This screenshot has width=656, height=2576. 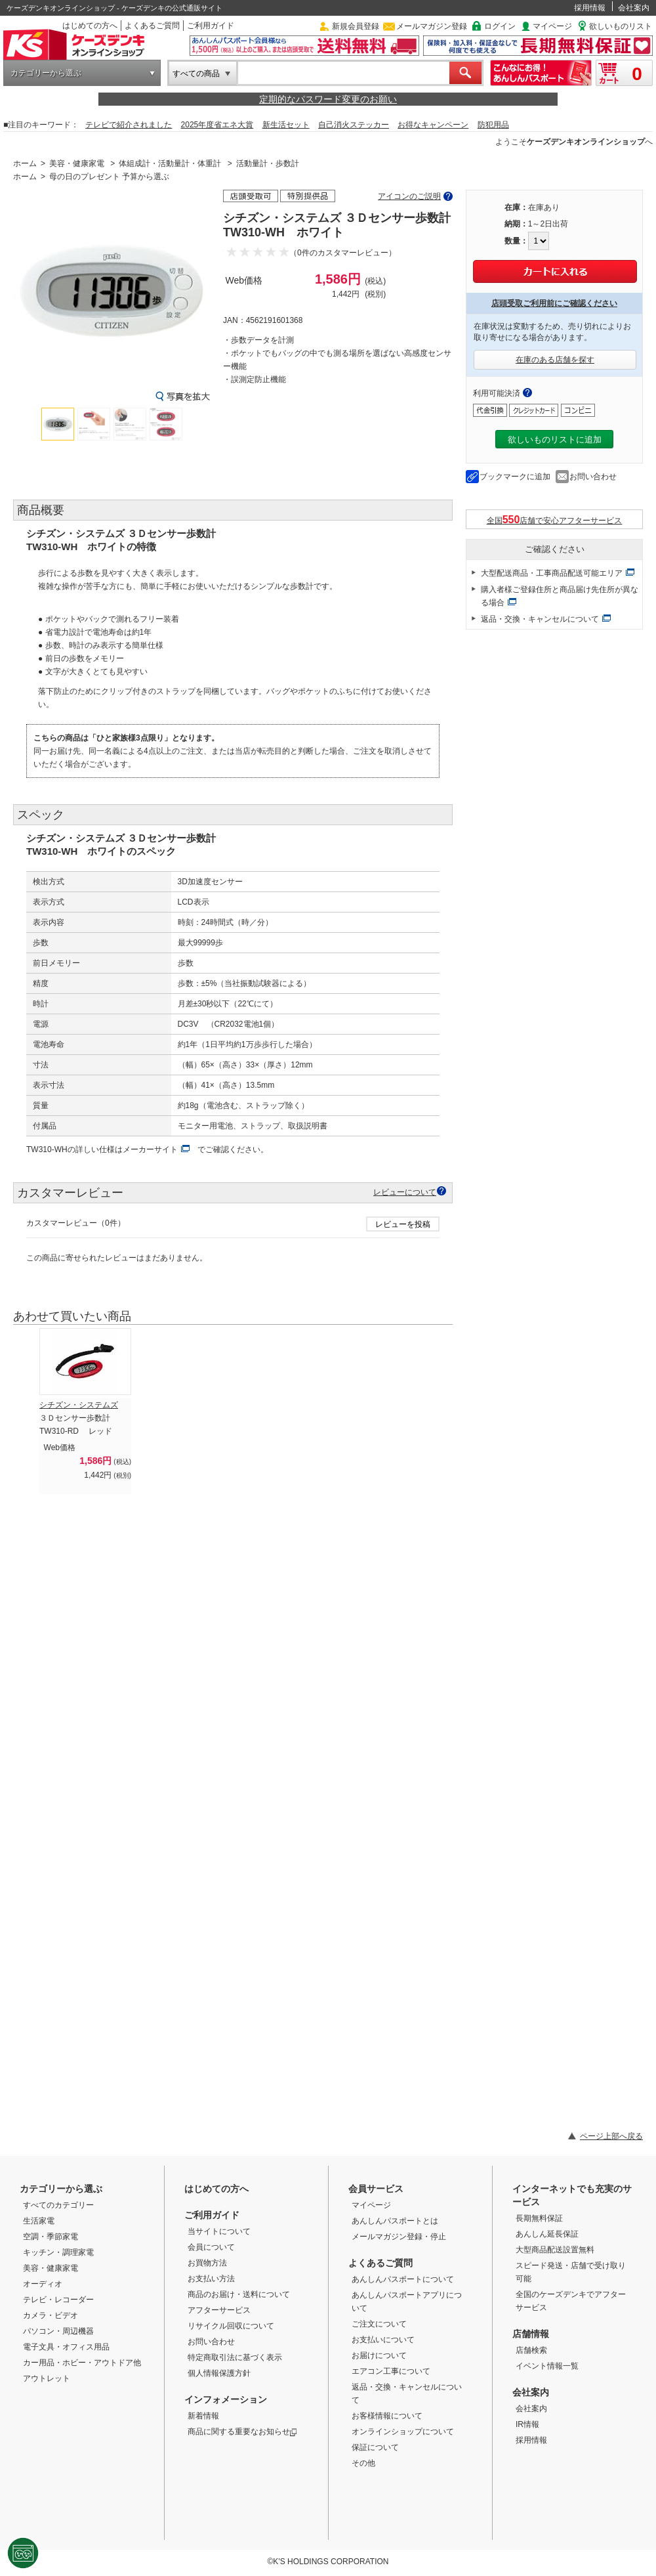 What do you see at coordinates (531, 2350) in the screenshot?
I see `店舗検索` at bounding box center [531, 2350].